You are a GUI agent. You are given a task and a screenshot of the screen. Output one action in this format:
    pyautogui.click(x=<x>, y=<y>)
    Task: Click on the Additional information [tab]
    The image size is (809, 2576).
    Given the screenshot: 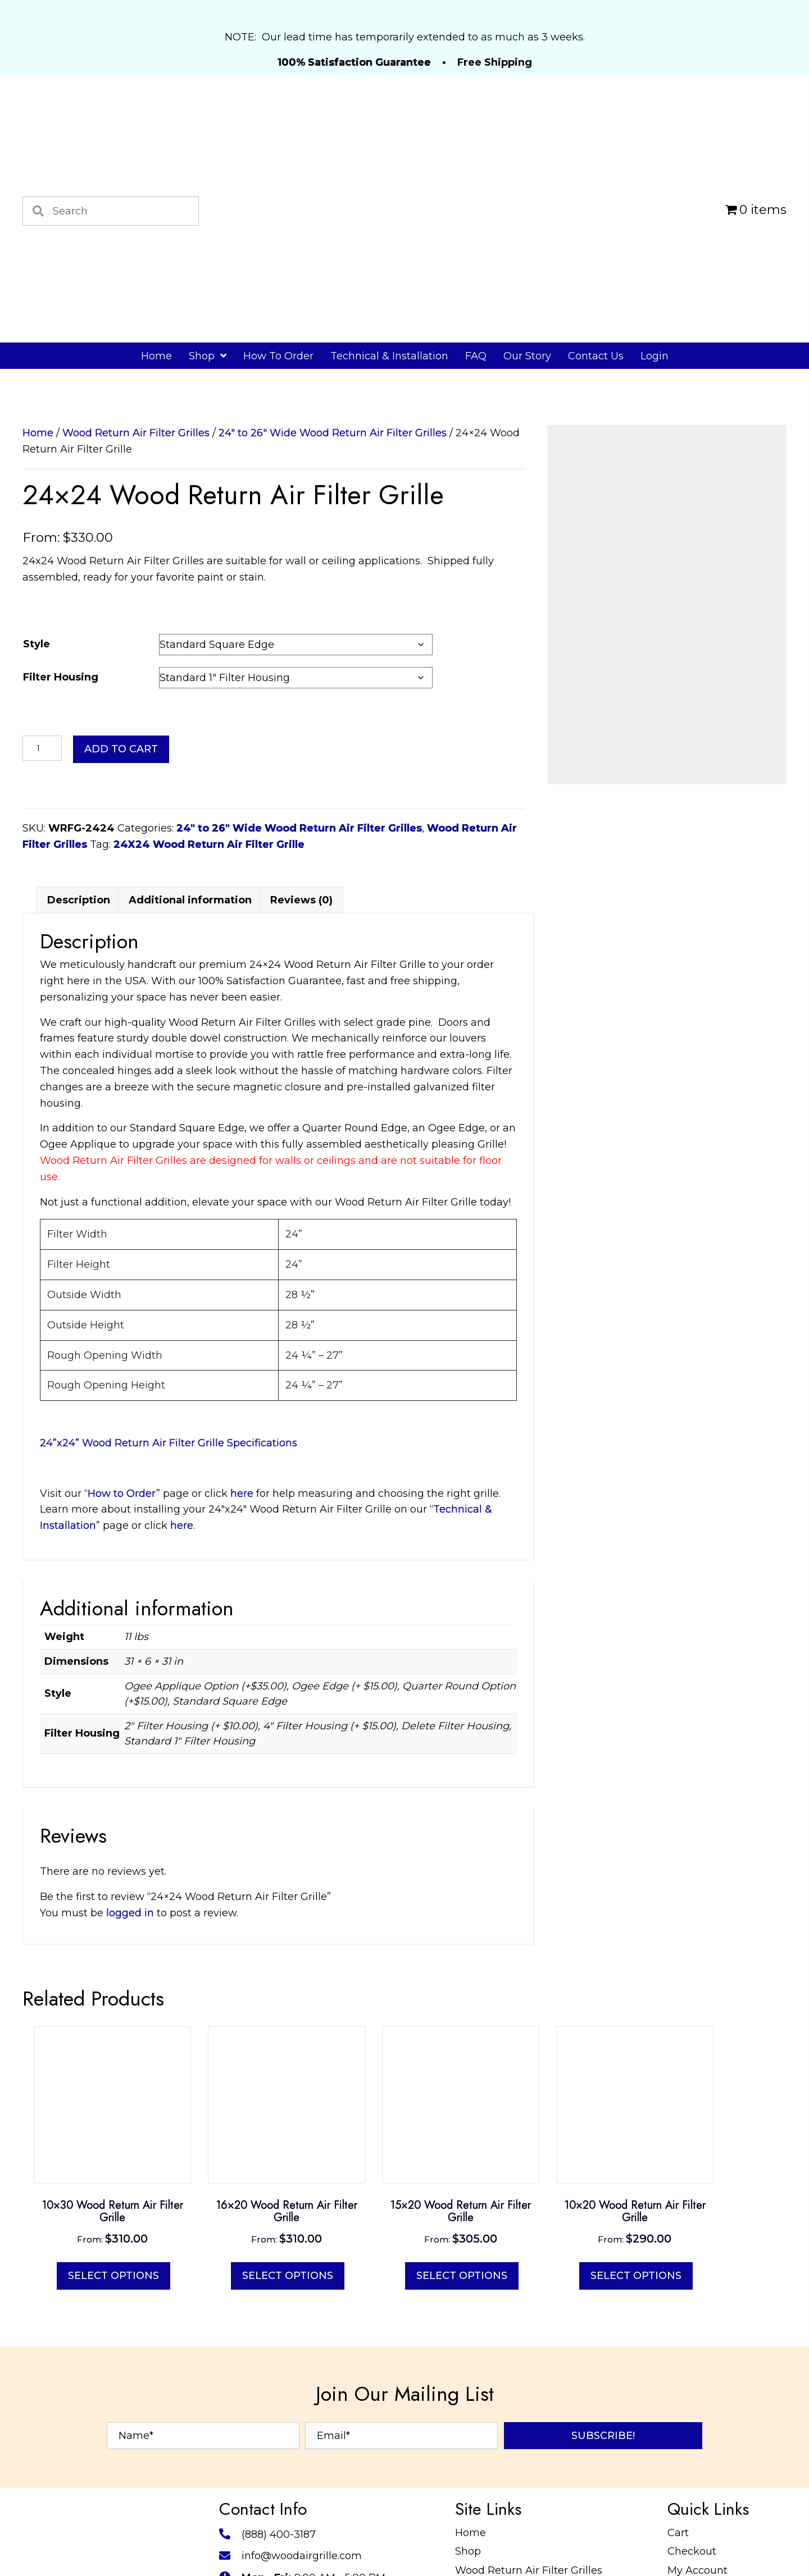 What is the action you would take?
    pyautogui.click(x=190, y=1129)
    